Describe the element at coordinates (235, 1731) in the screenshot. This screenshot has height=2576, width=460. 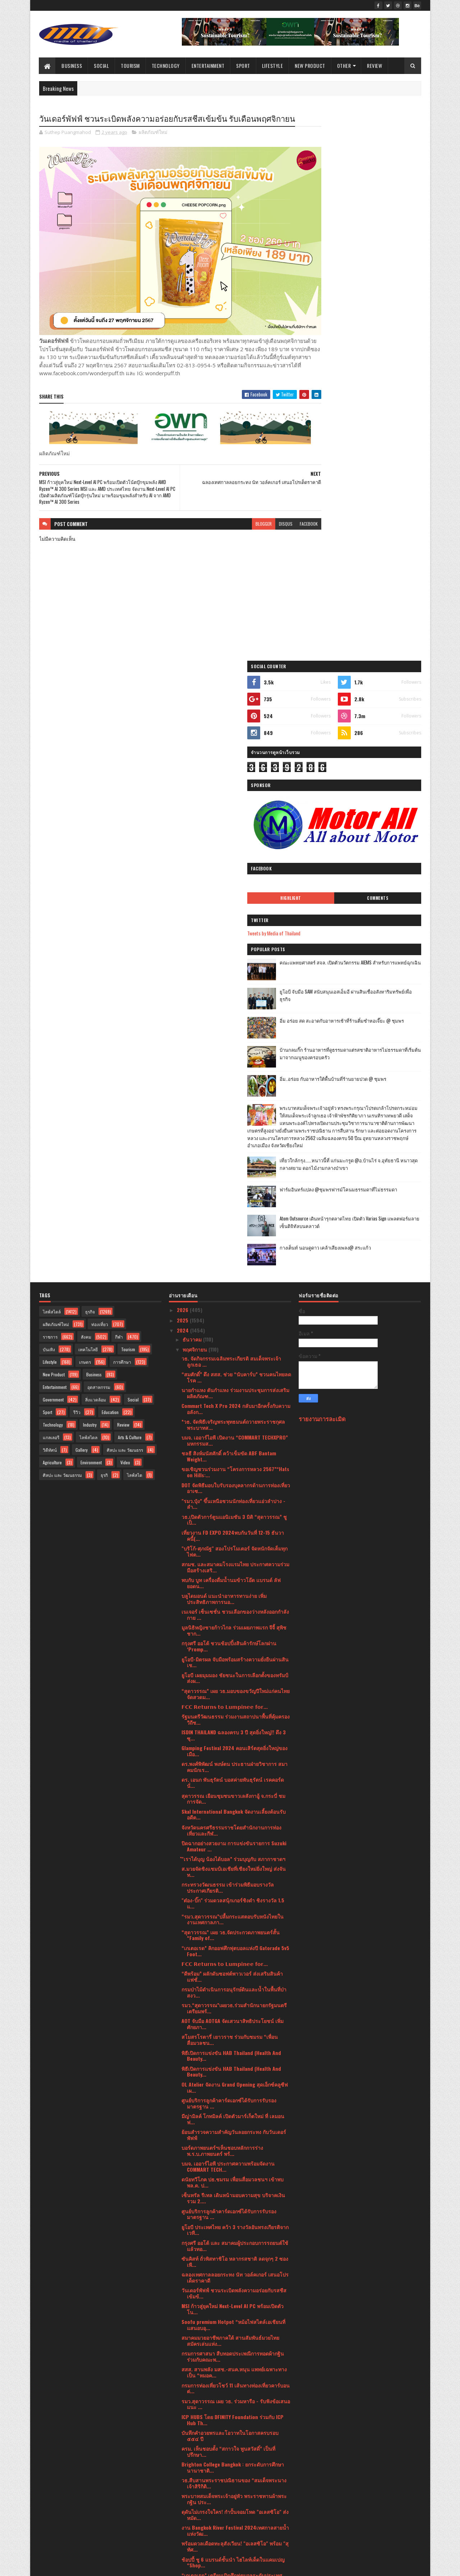
I see `ฉลองเทศกาลลอยกระทง นัท วอล์คเกอร์ เสนอโปรเด็ดราคาดี` at that location.